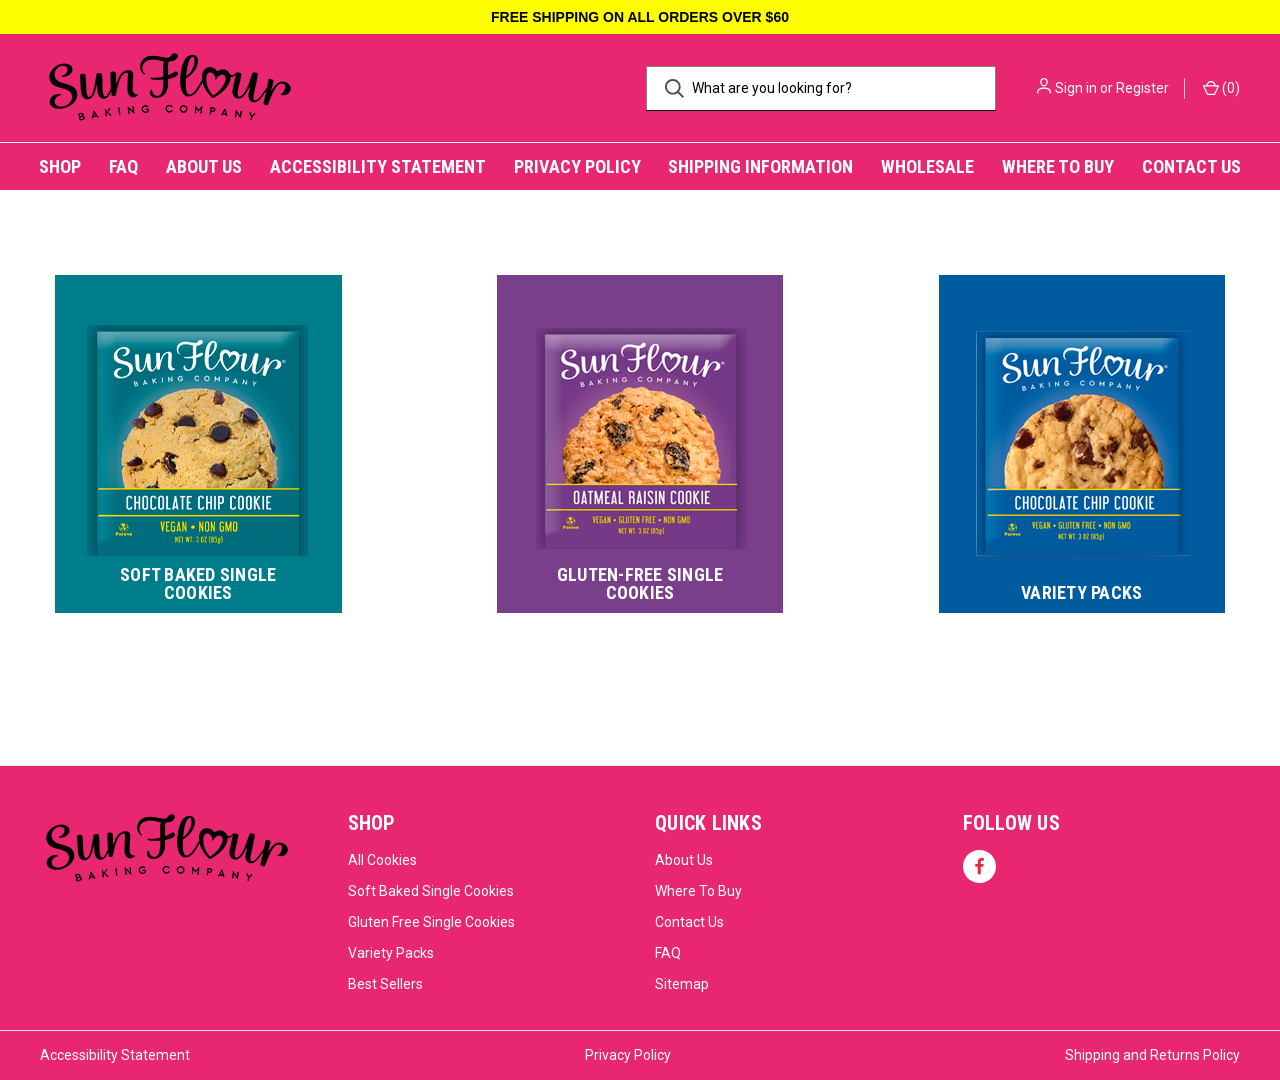 The height and width of the screenshot is (1080, 1280). I want to click on Shop, so click(60, 166).